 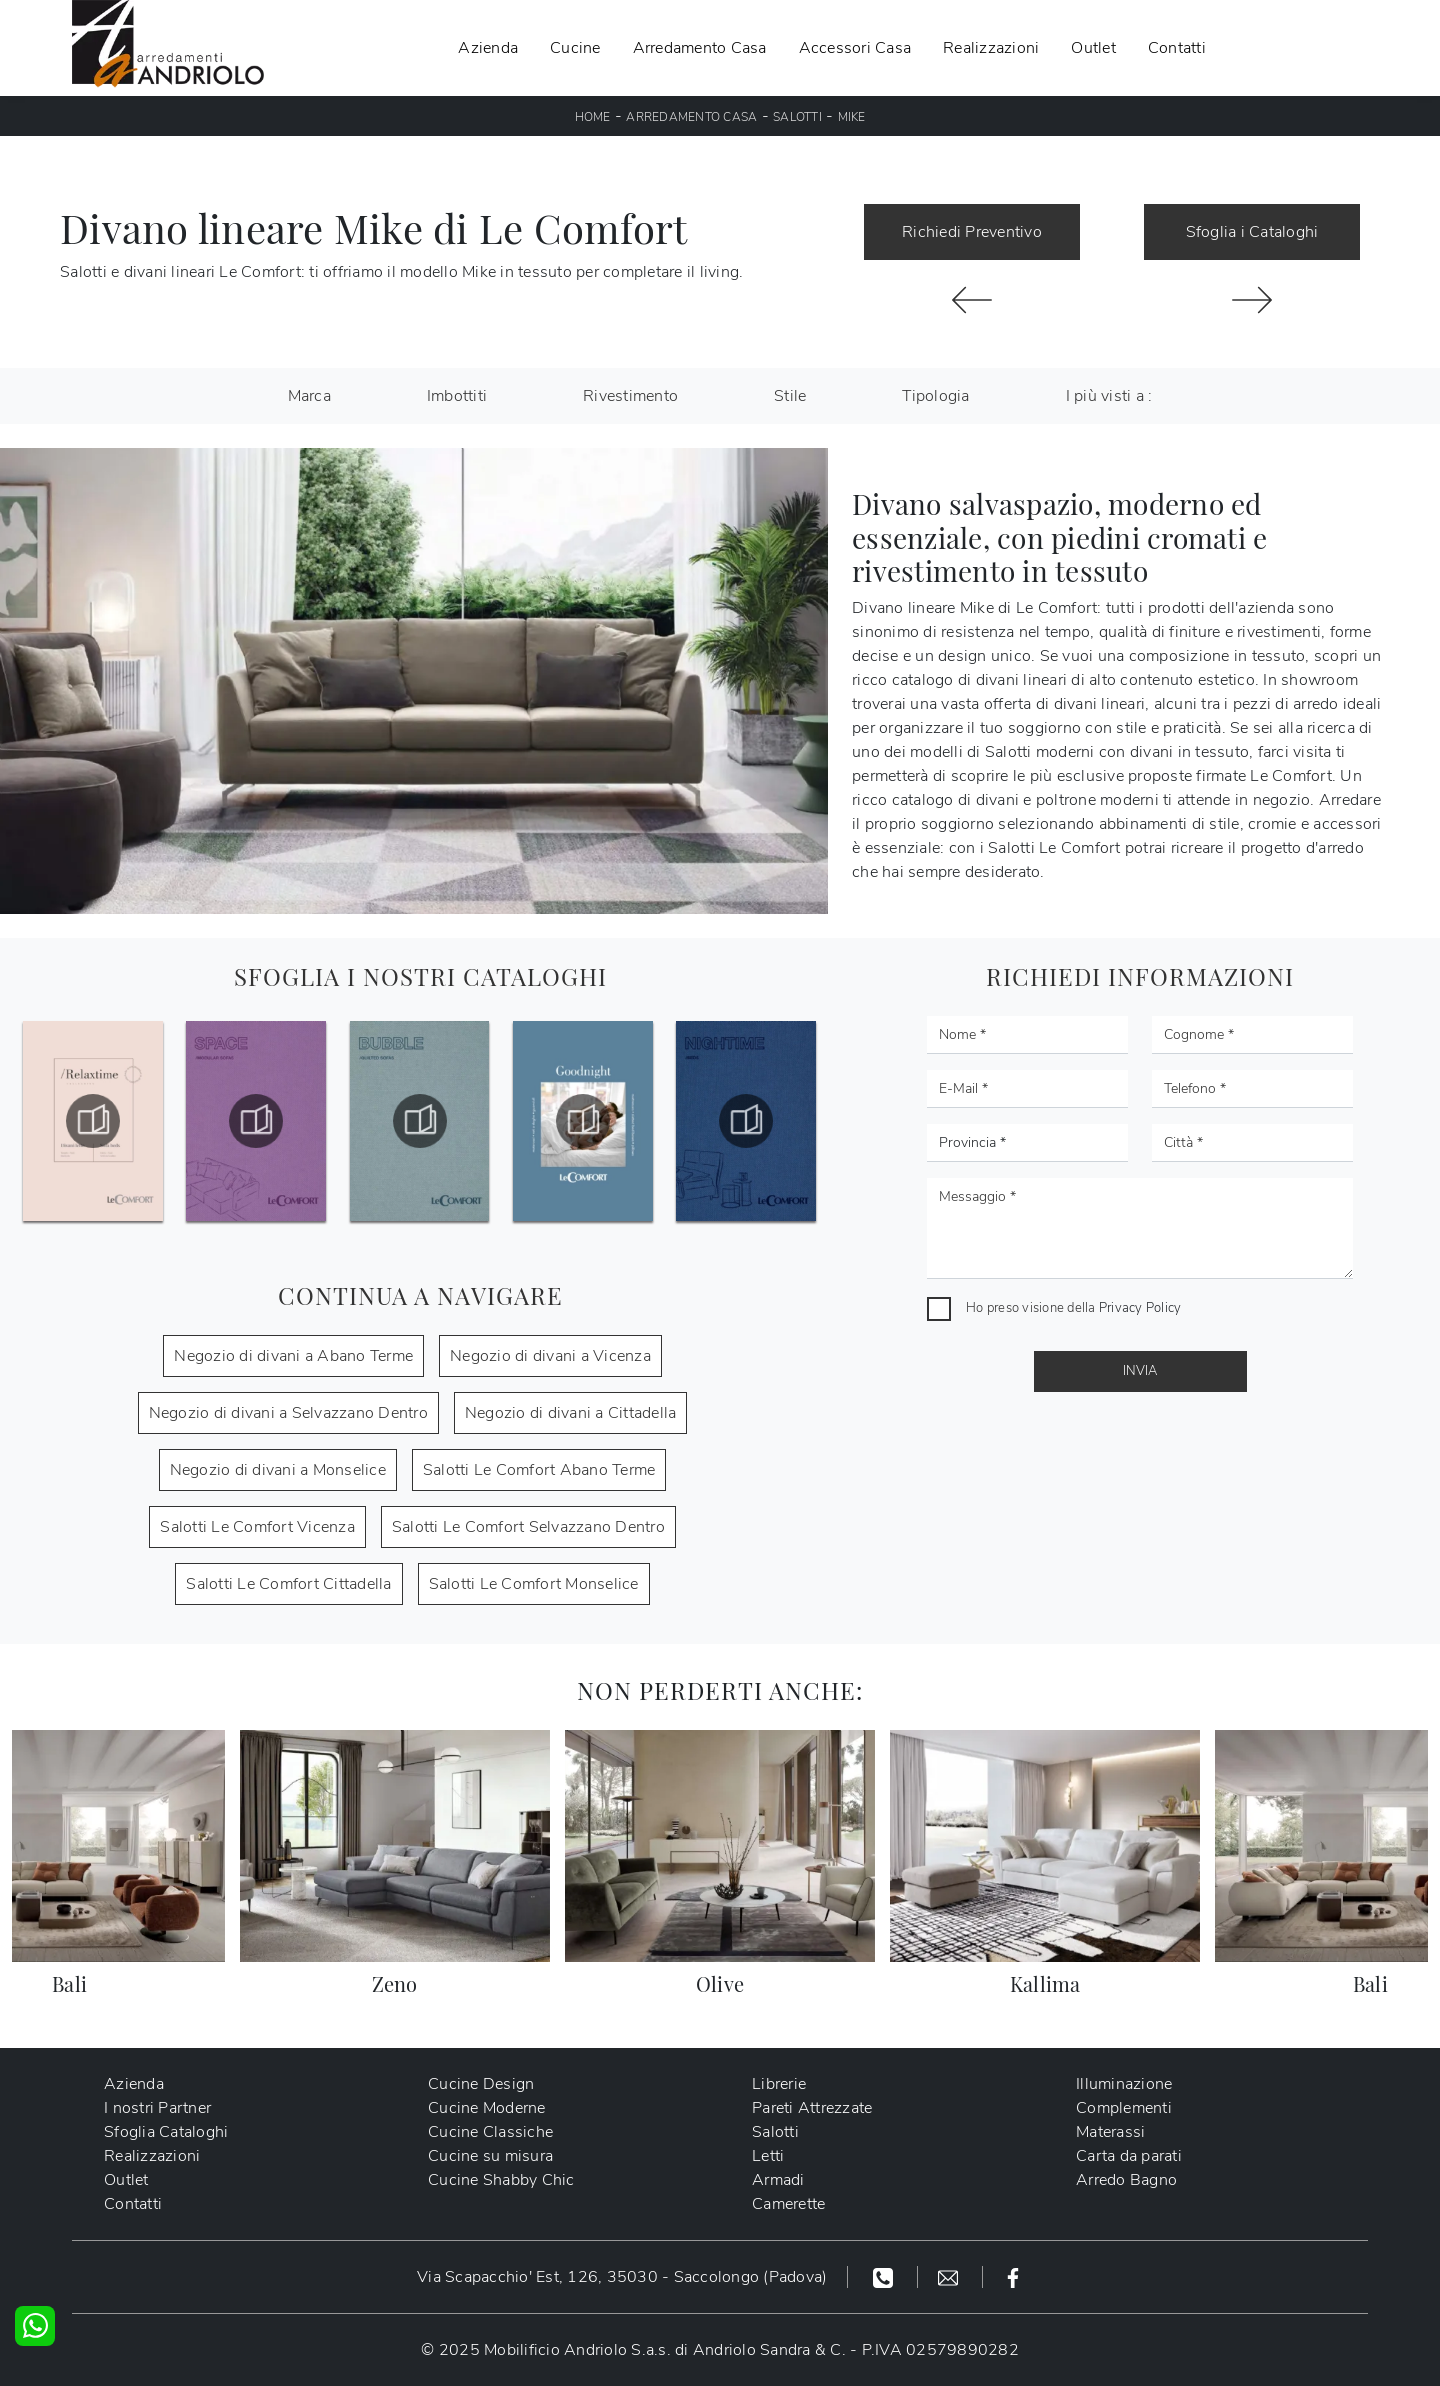 I want to click on Privacy Policy, so click(x=1140, y=1308).